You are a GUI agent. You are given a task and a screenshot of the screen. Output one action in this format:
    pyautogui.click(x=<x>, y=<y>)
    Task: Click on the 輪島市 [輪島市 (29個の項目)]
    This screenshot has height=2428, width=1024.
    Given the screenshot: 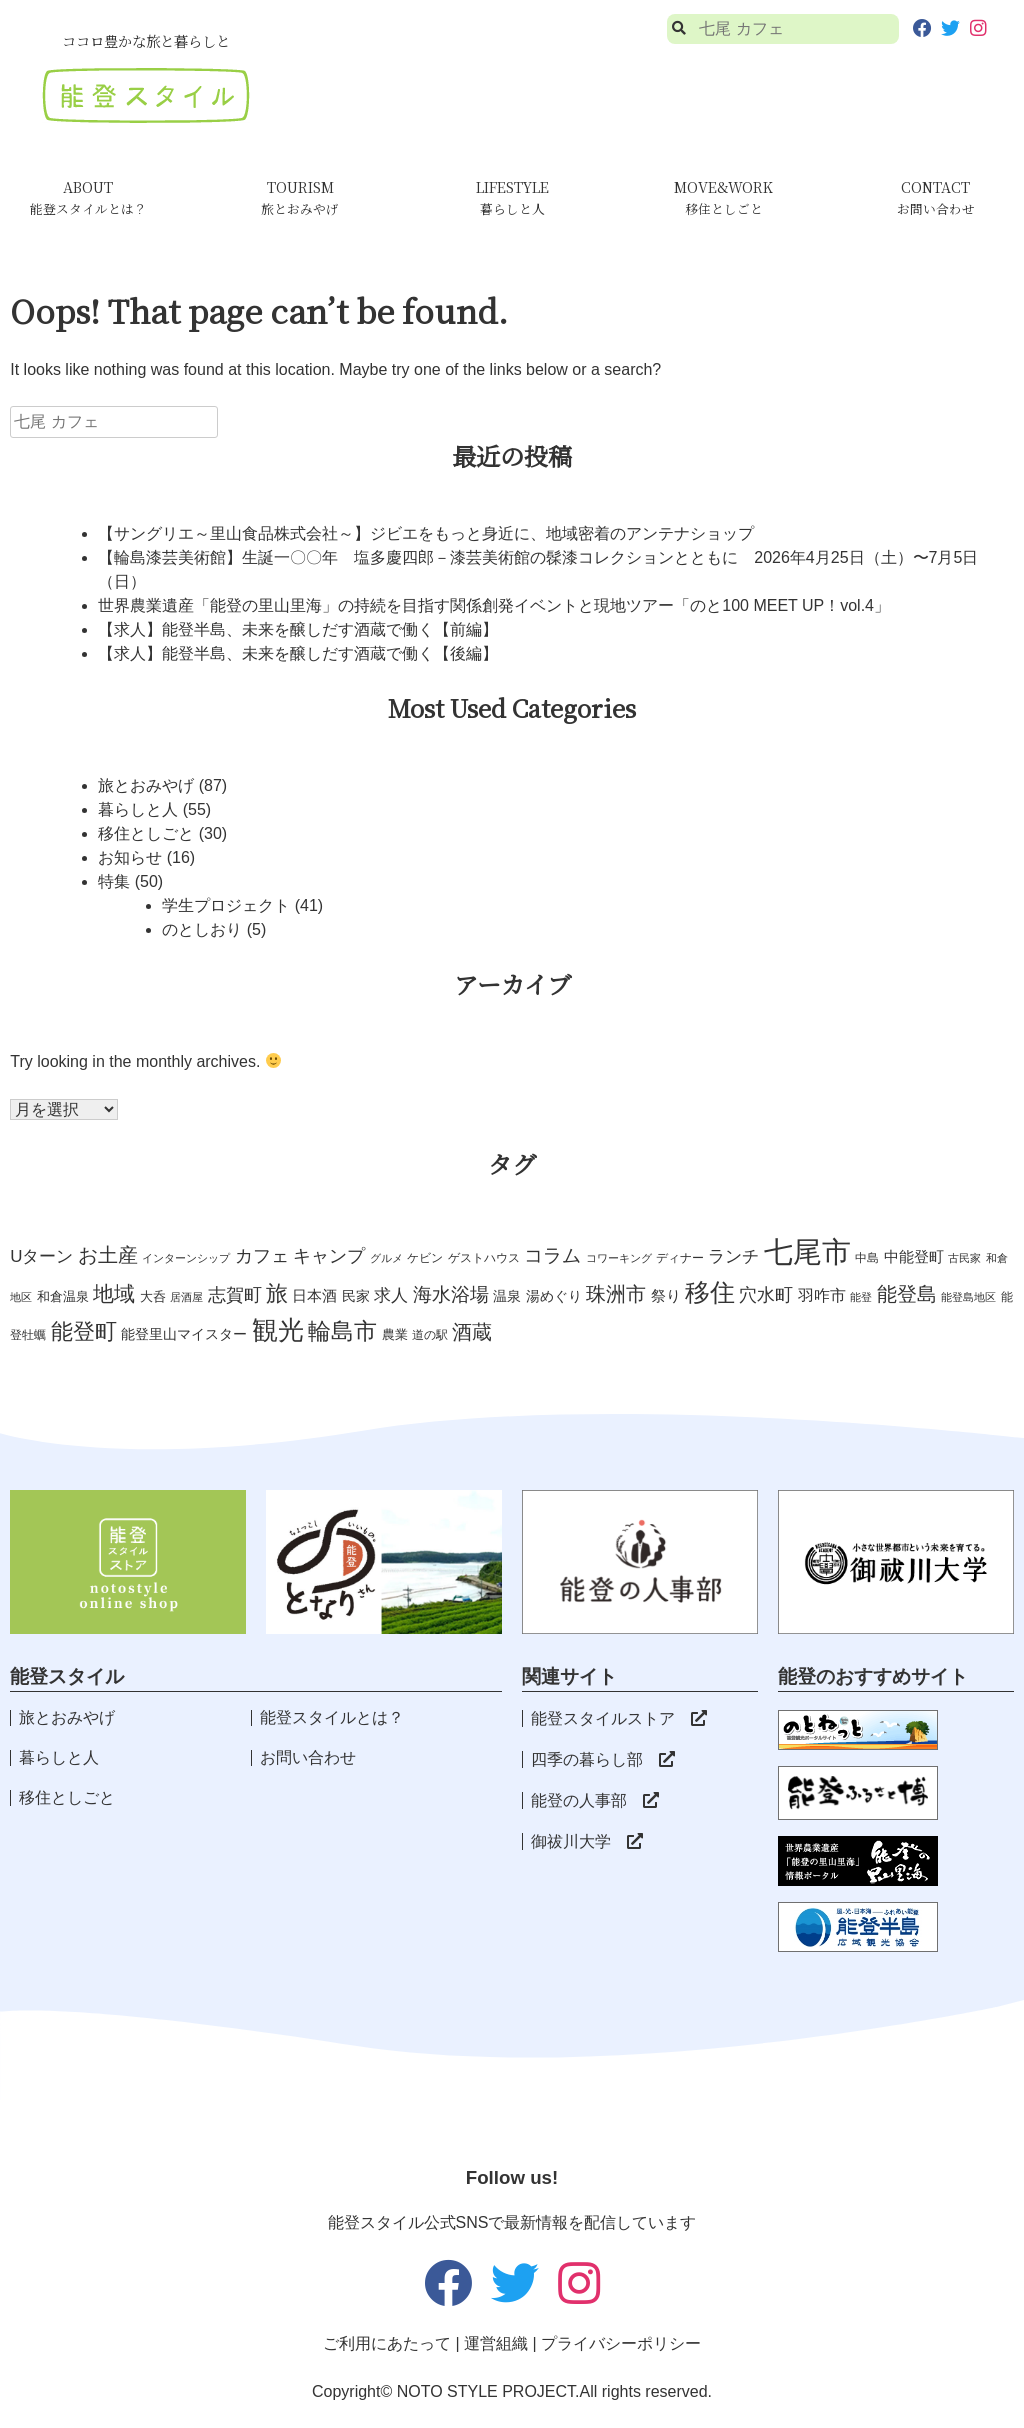 What is the action you would take?
    pyautogui.click(x=342, y=1331)
    